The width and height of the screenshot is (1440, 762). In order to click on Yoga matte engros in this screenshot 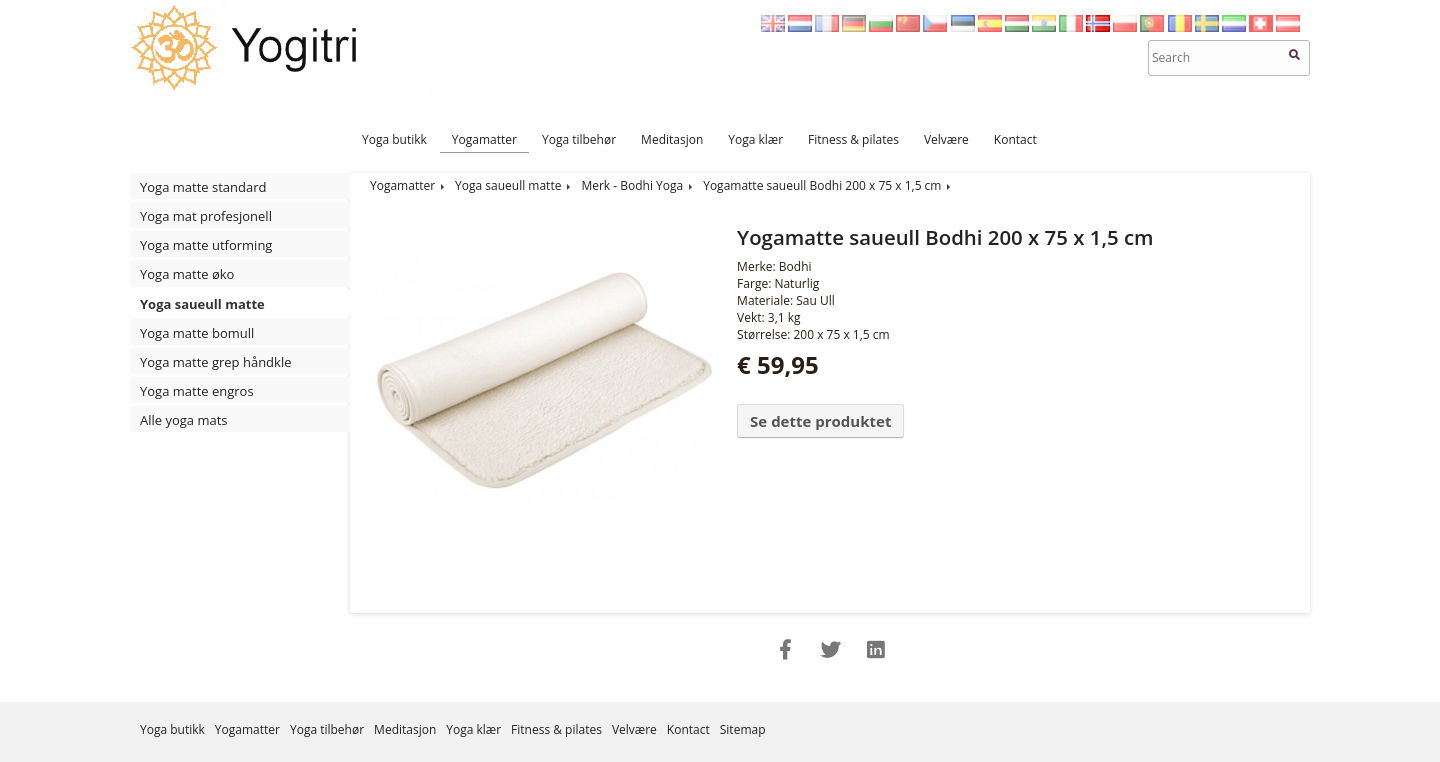, I will do `click(197, 391)`.